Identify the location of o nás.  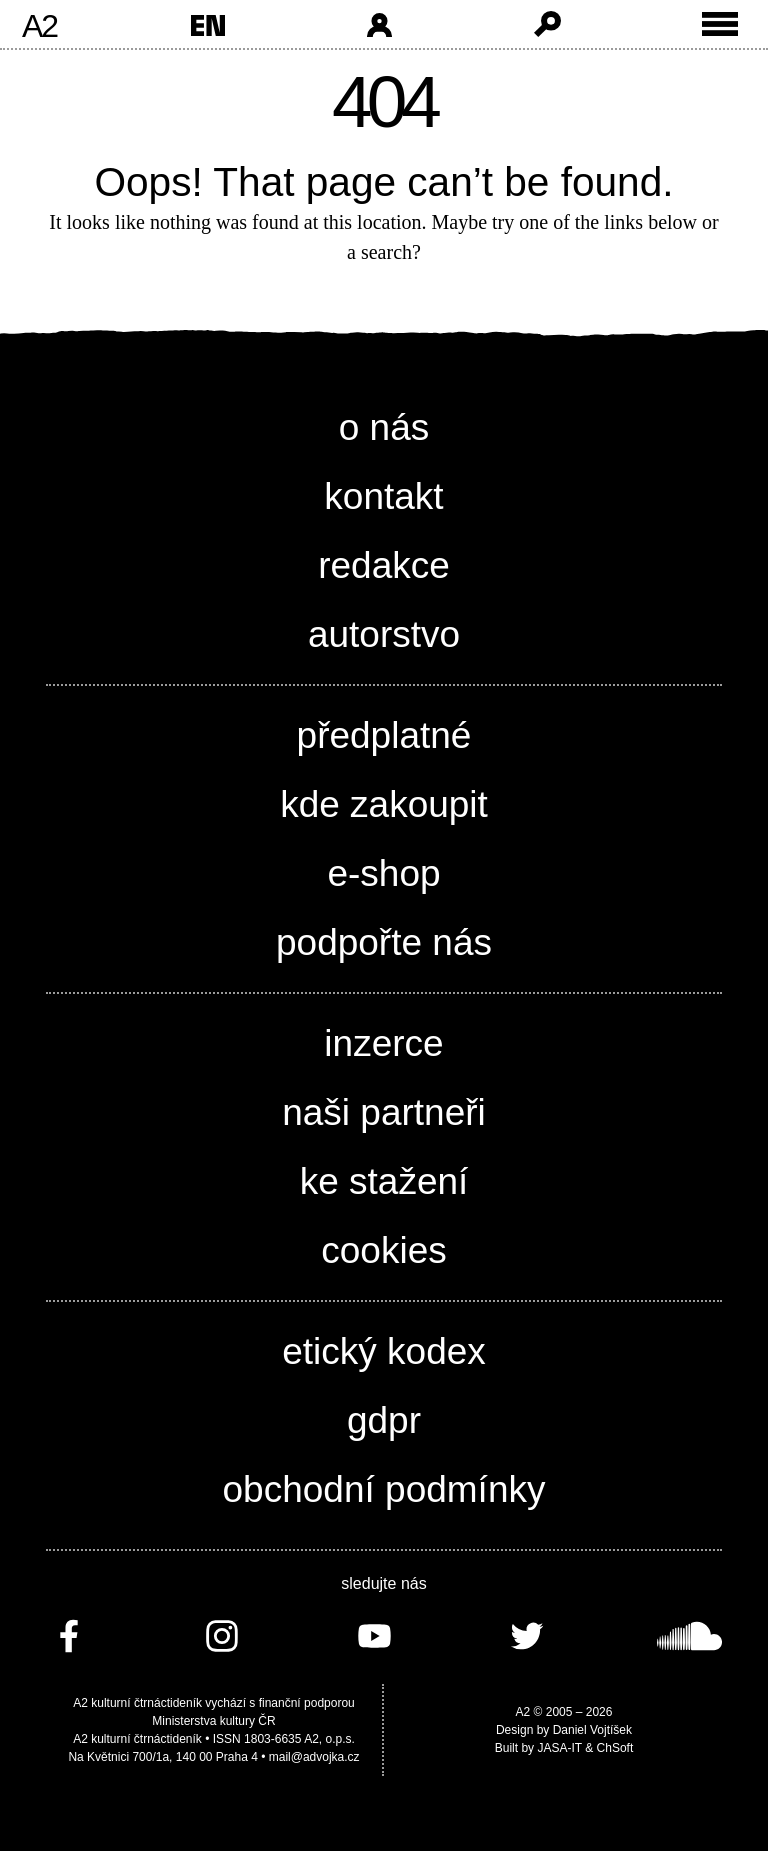
(384, 427).